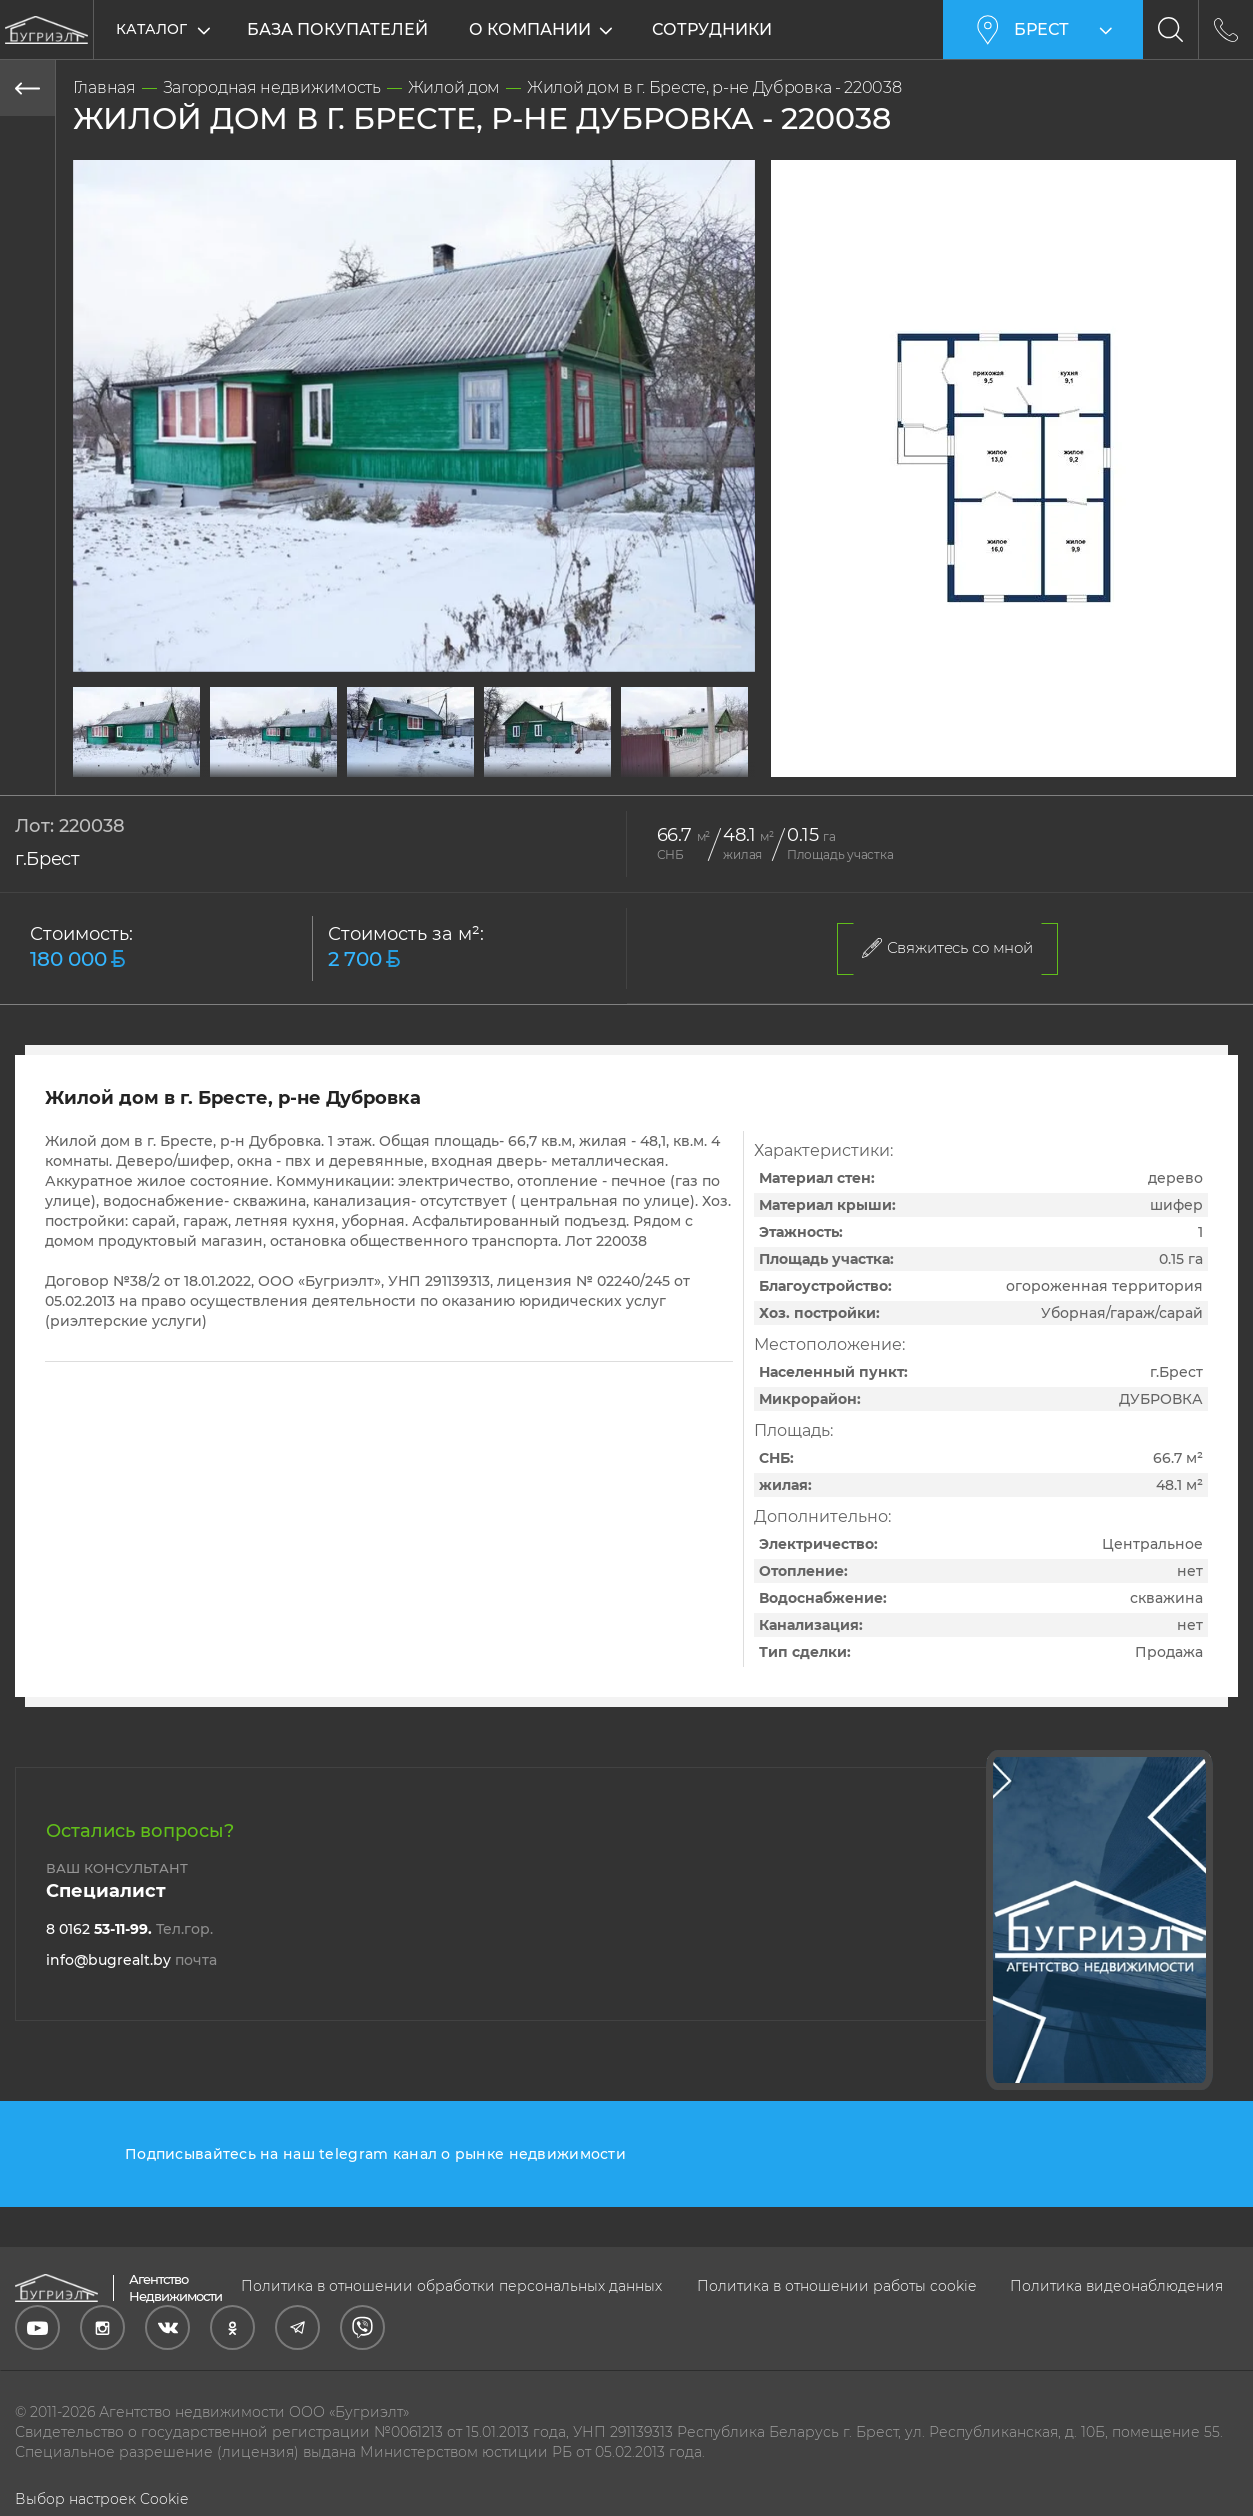 Image resolution: width=1253 pixels, height=2516 pixels. What do you see at coordinates (129, 766) in the screenshot?
I see `2 [tab]` at bounding box center [129, 766].